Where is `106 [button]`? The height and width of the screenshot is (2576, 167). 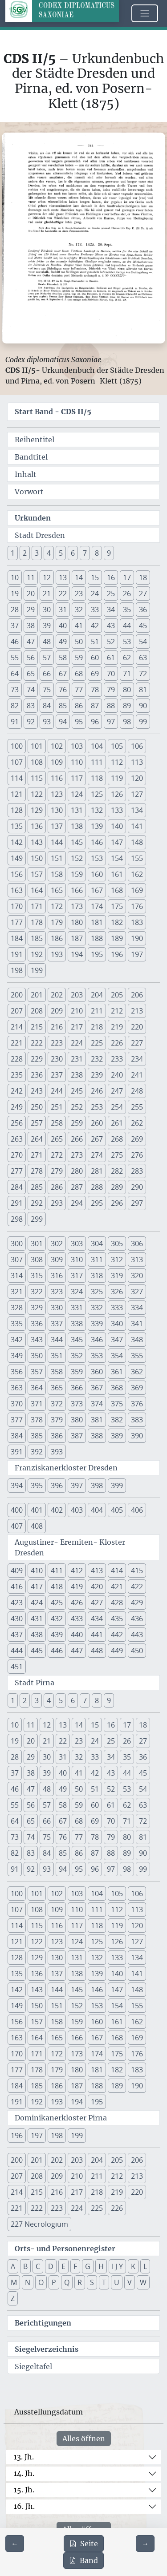 106 [button] is located at coordinates (137, 746).